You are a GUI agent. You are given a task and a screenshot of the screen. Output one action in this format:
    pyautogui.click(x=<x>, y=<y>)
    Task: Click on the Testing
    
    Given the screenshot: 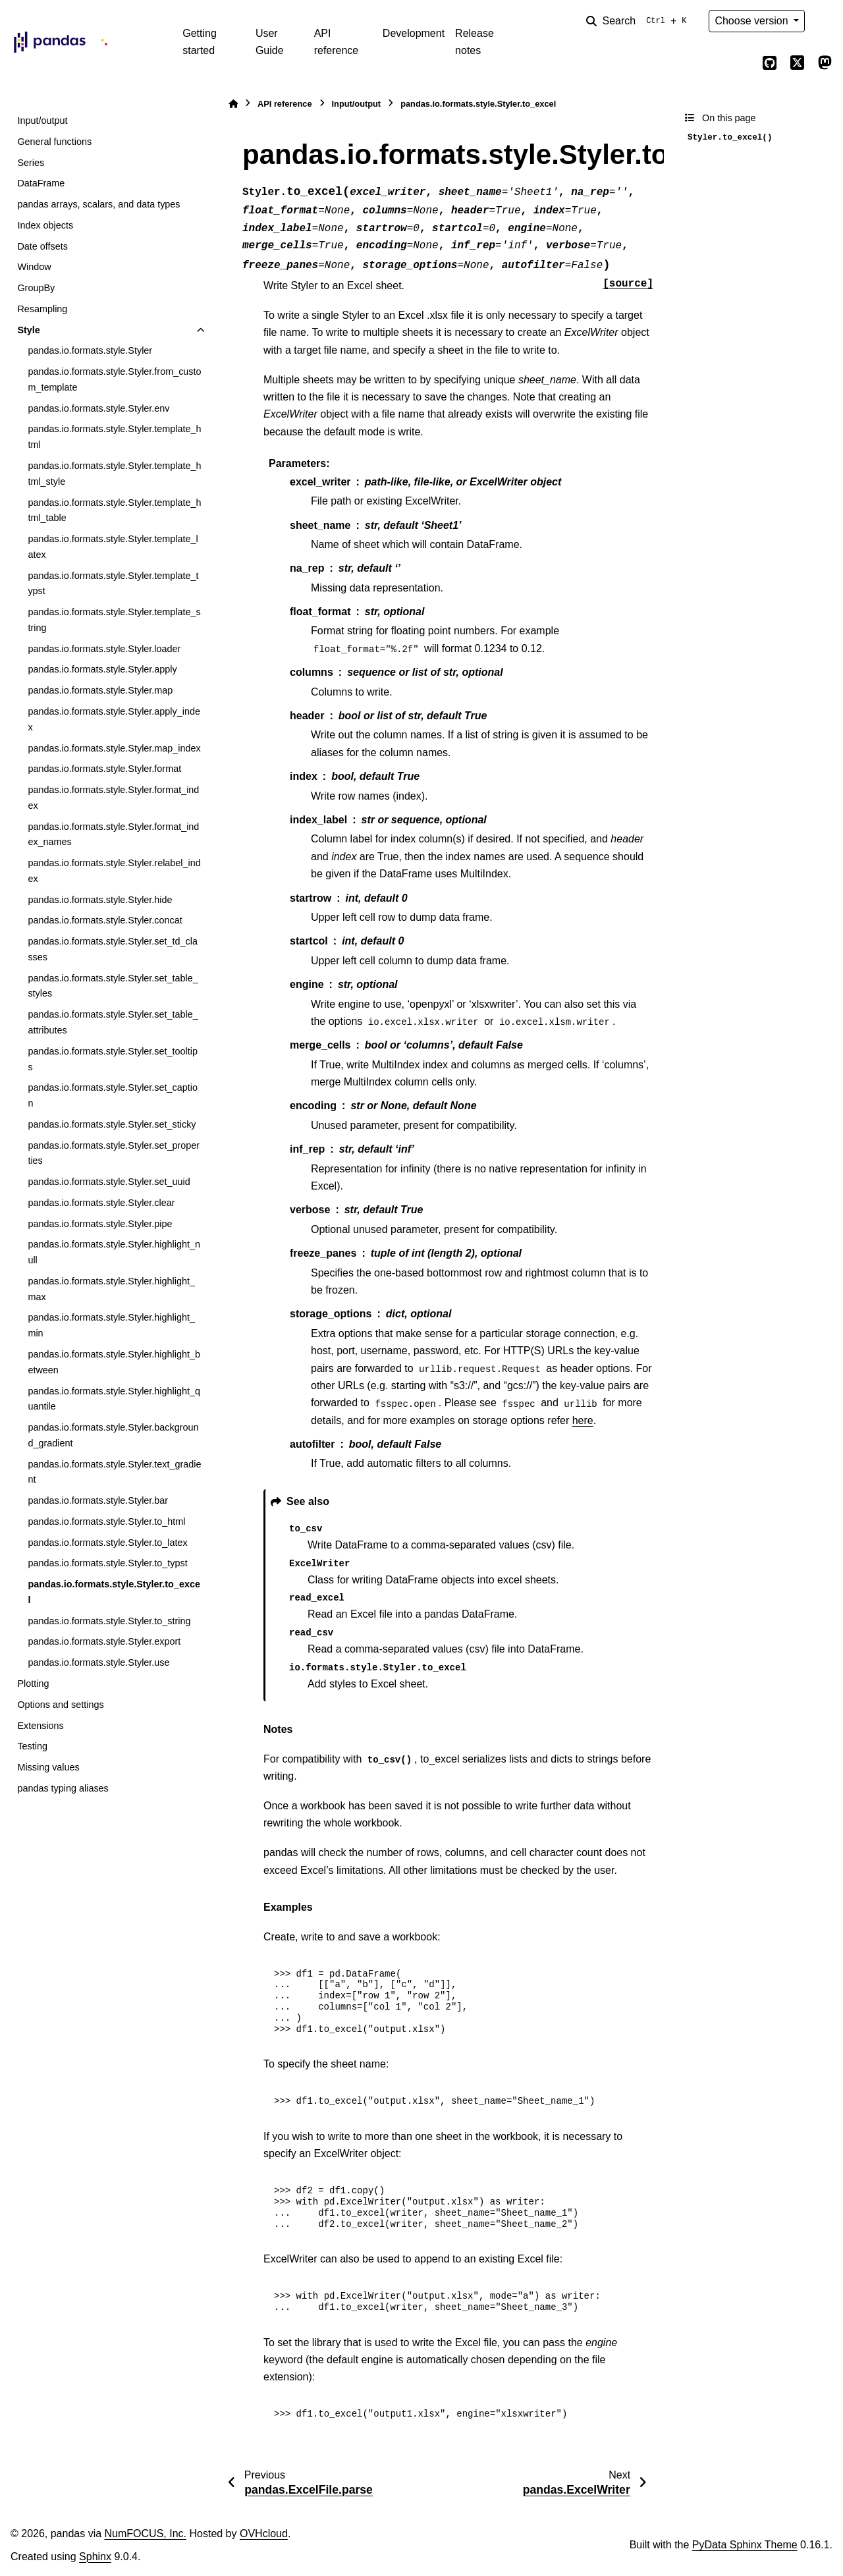 What is the action you would take?
    pyautogui.click(x=32, y=1746)
    